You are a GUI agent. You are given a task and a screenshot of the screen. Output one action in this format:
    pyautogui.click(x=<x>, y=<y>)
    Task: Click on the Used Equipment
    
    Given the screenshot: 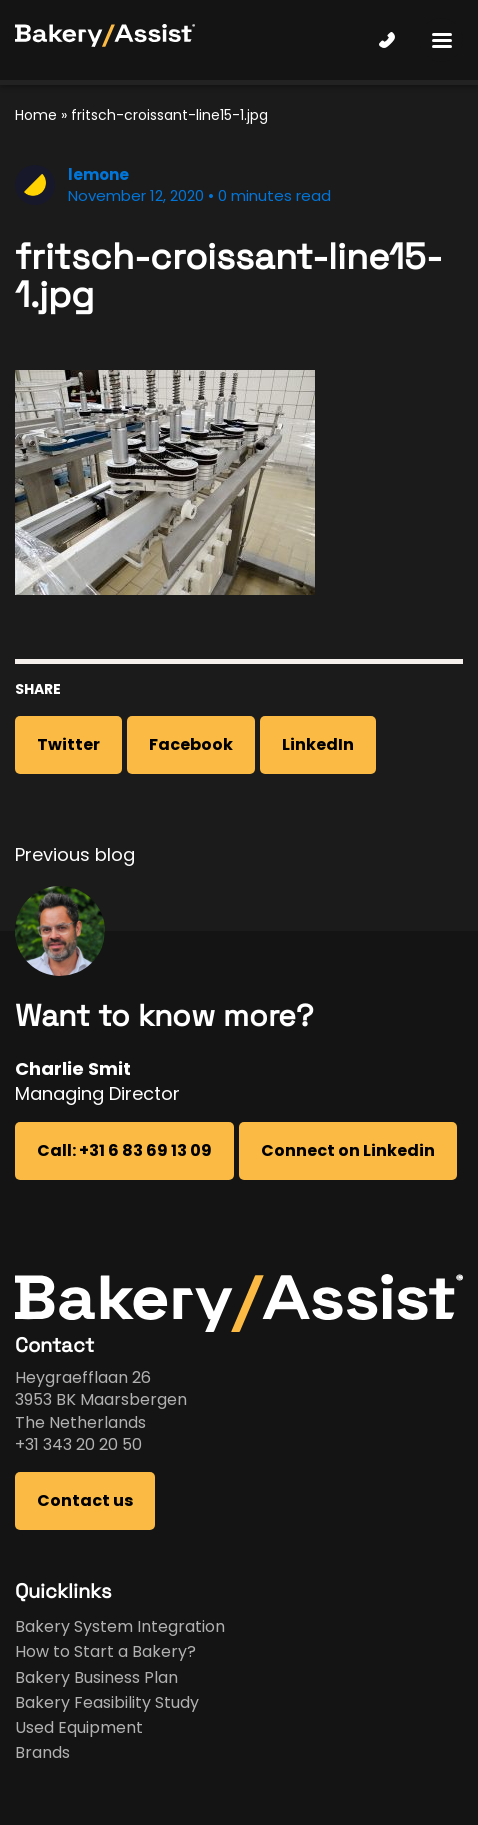 What is the action you would take?
    pyautogui.click(x=79, y=1727)
    